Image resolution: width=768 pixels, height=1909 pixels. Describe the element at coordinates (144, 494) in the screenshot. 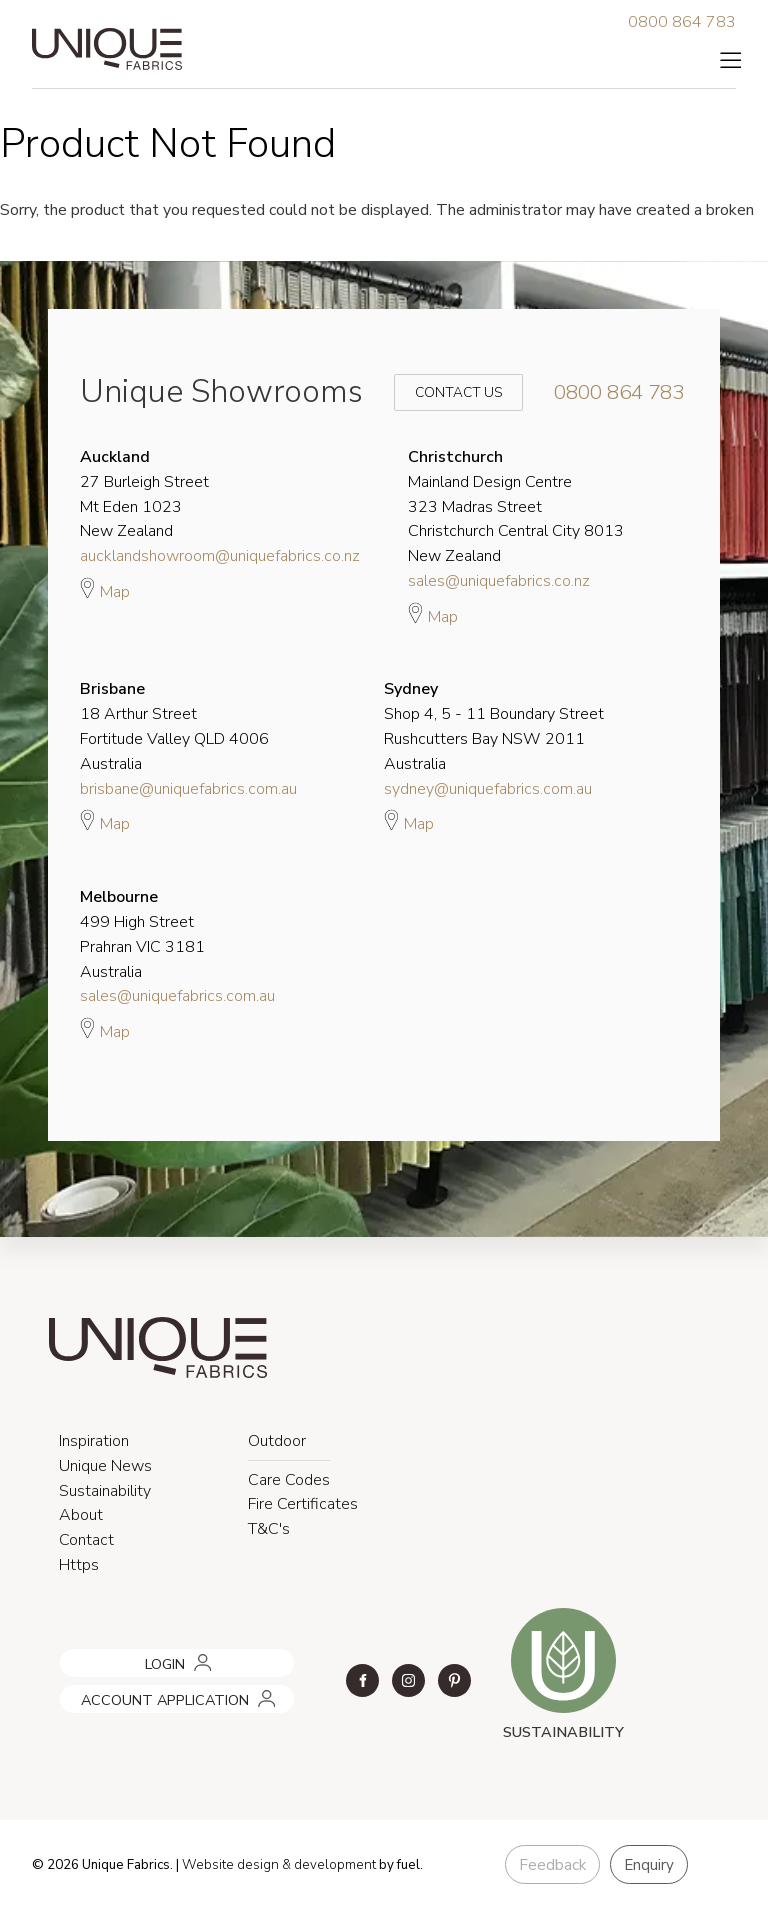

I see `27 Burleigh Street Mt Eden 1023 New Zealand` at that location.